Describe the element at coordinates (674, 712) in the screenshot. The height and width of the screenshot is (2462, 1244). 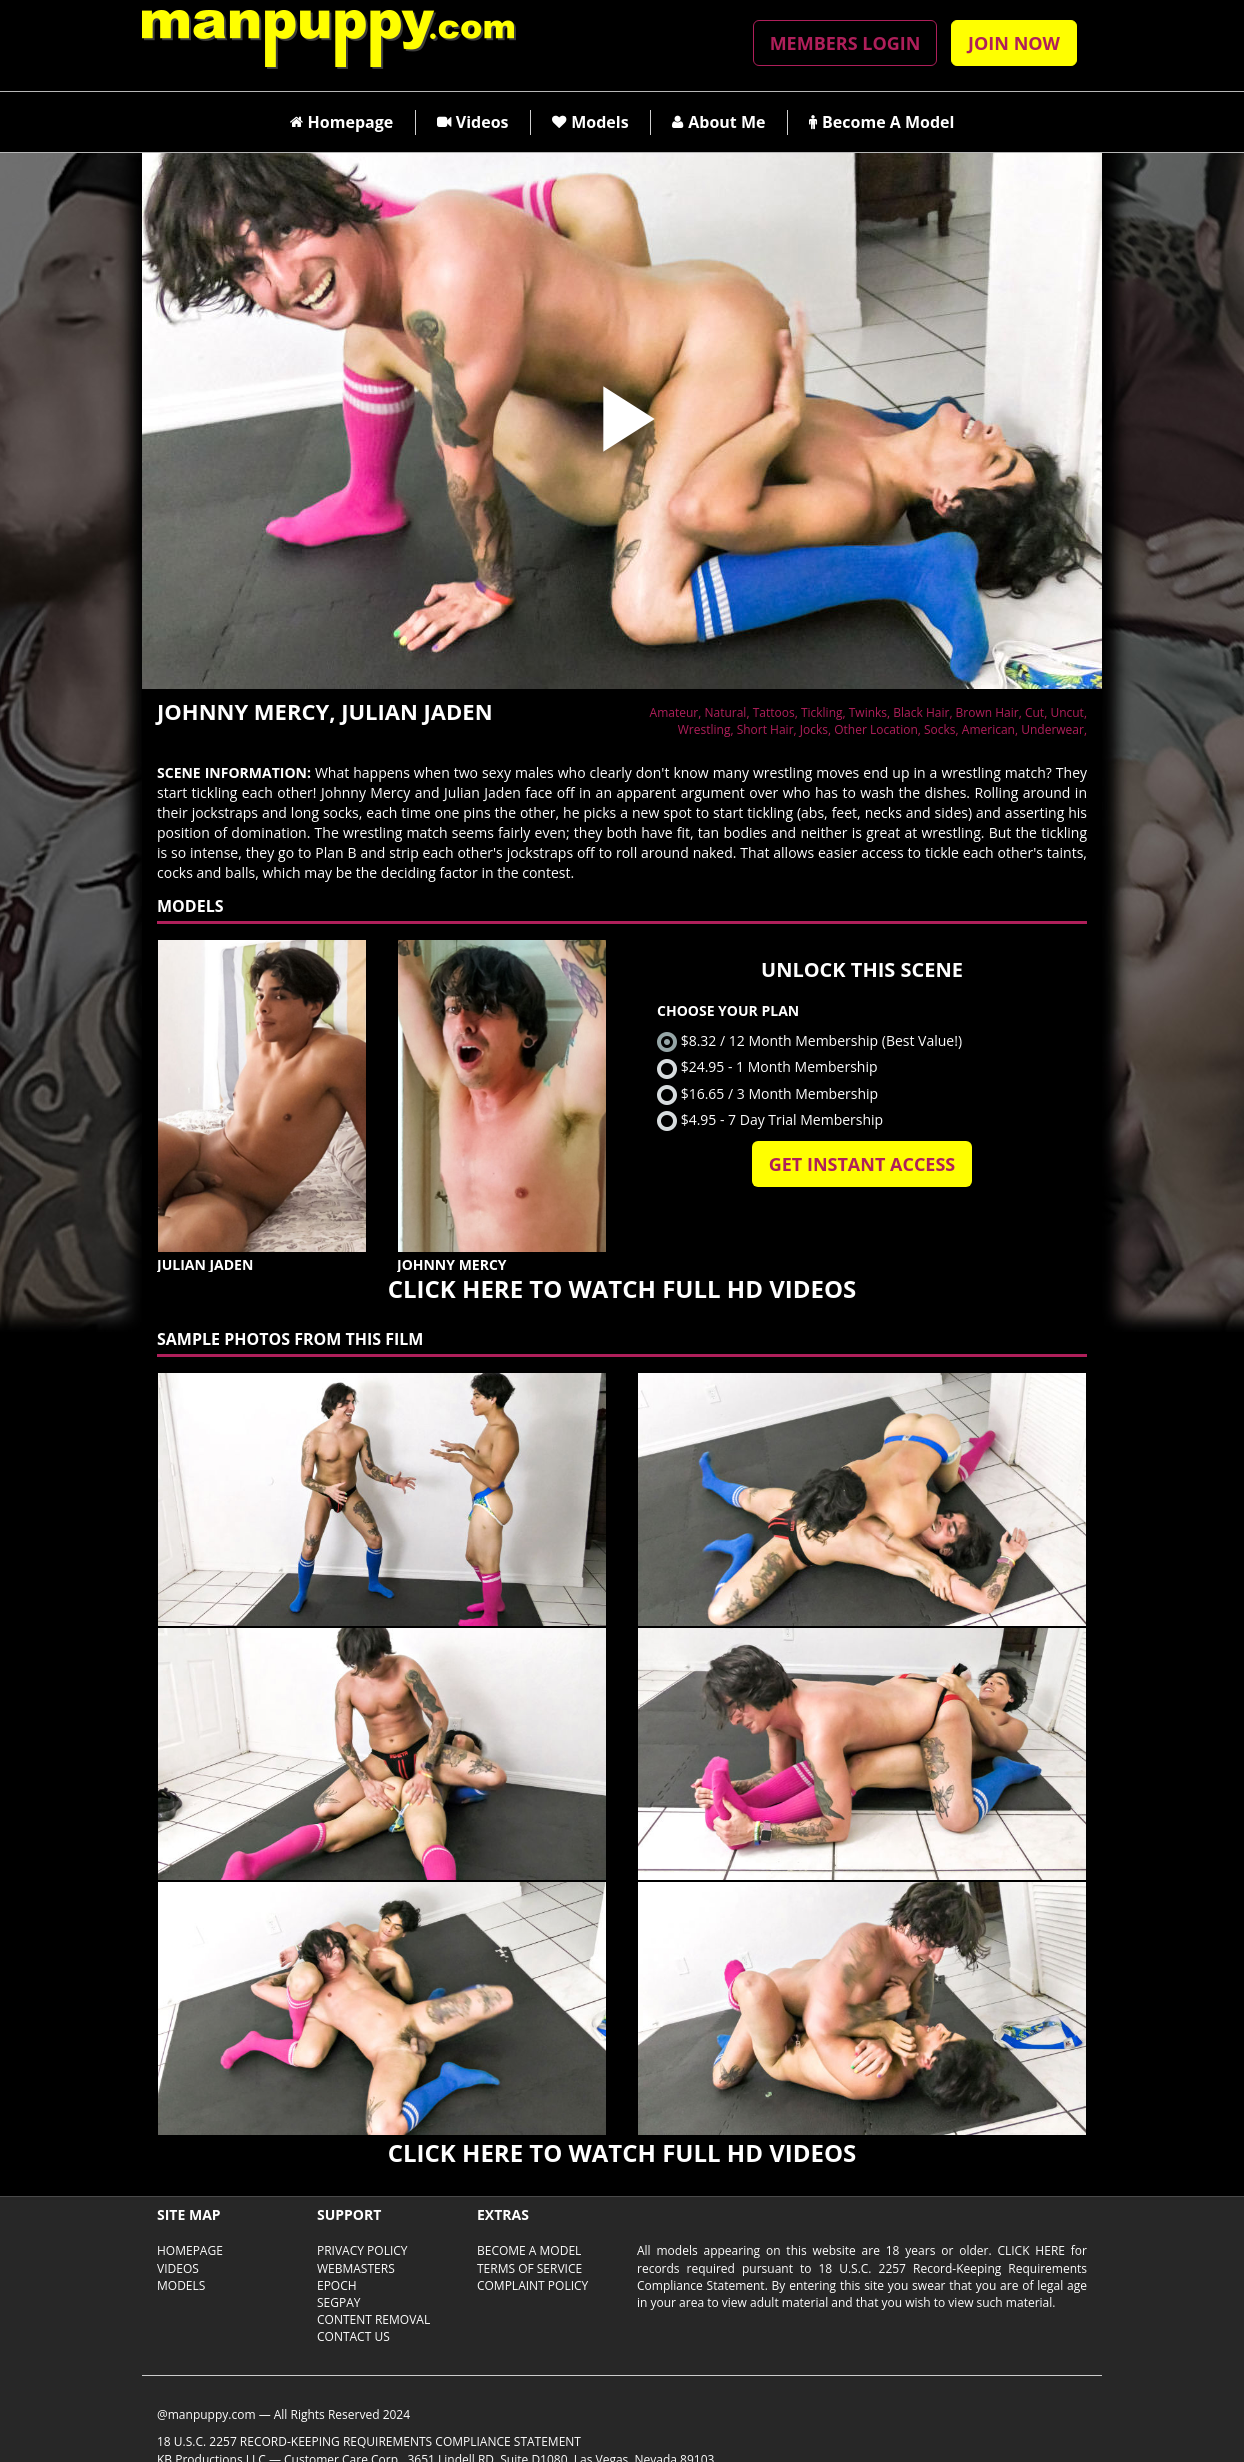
I see `Amateur` at that location.